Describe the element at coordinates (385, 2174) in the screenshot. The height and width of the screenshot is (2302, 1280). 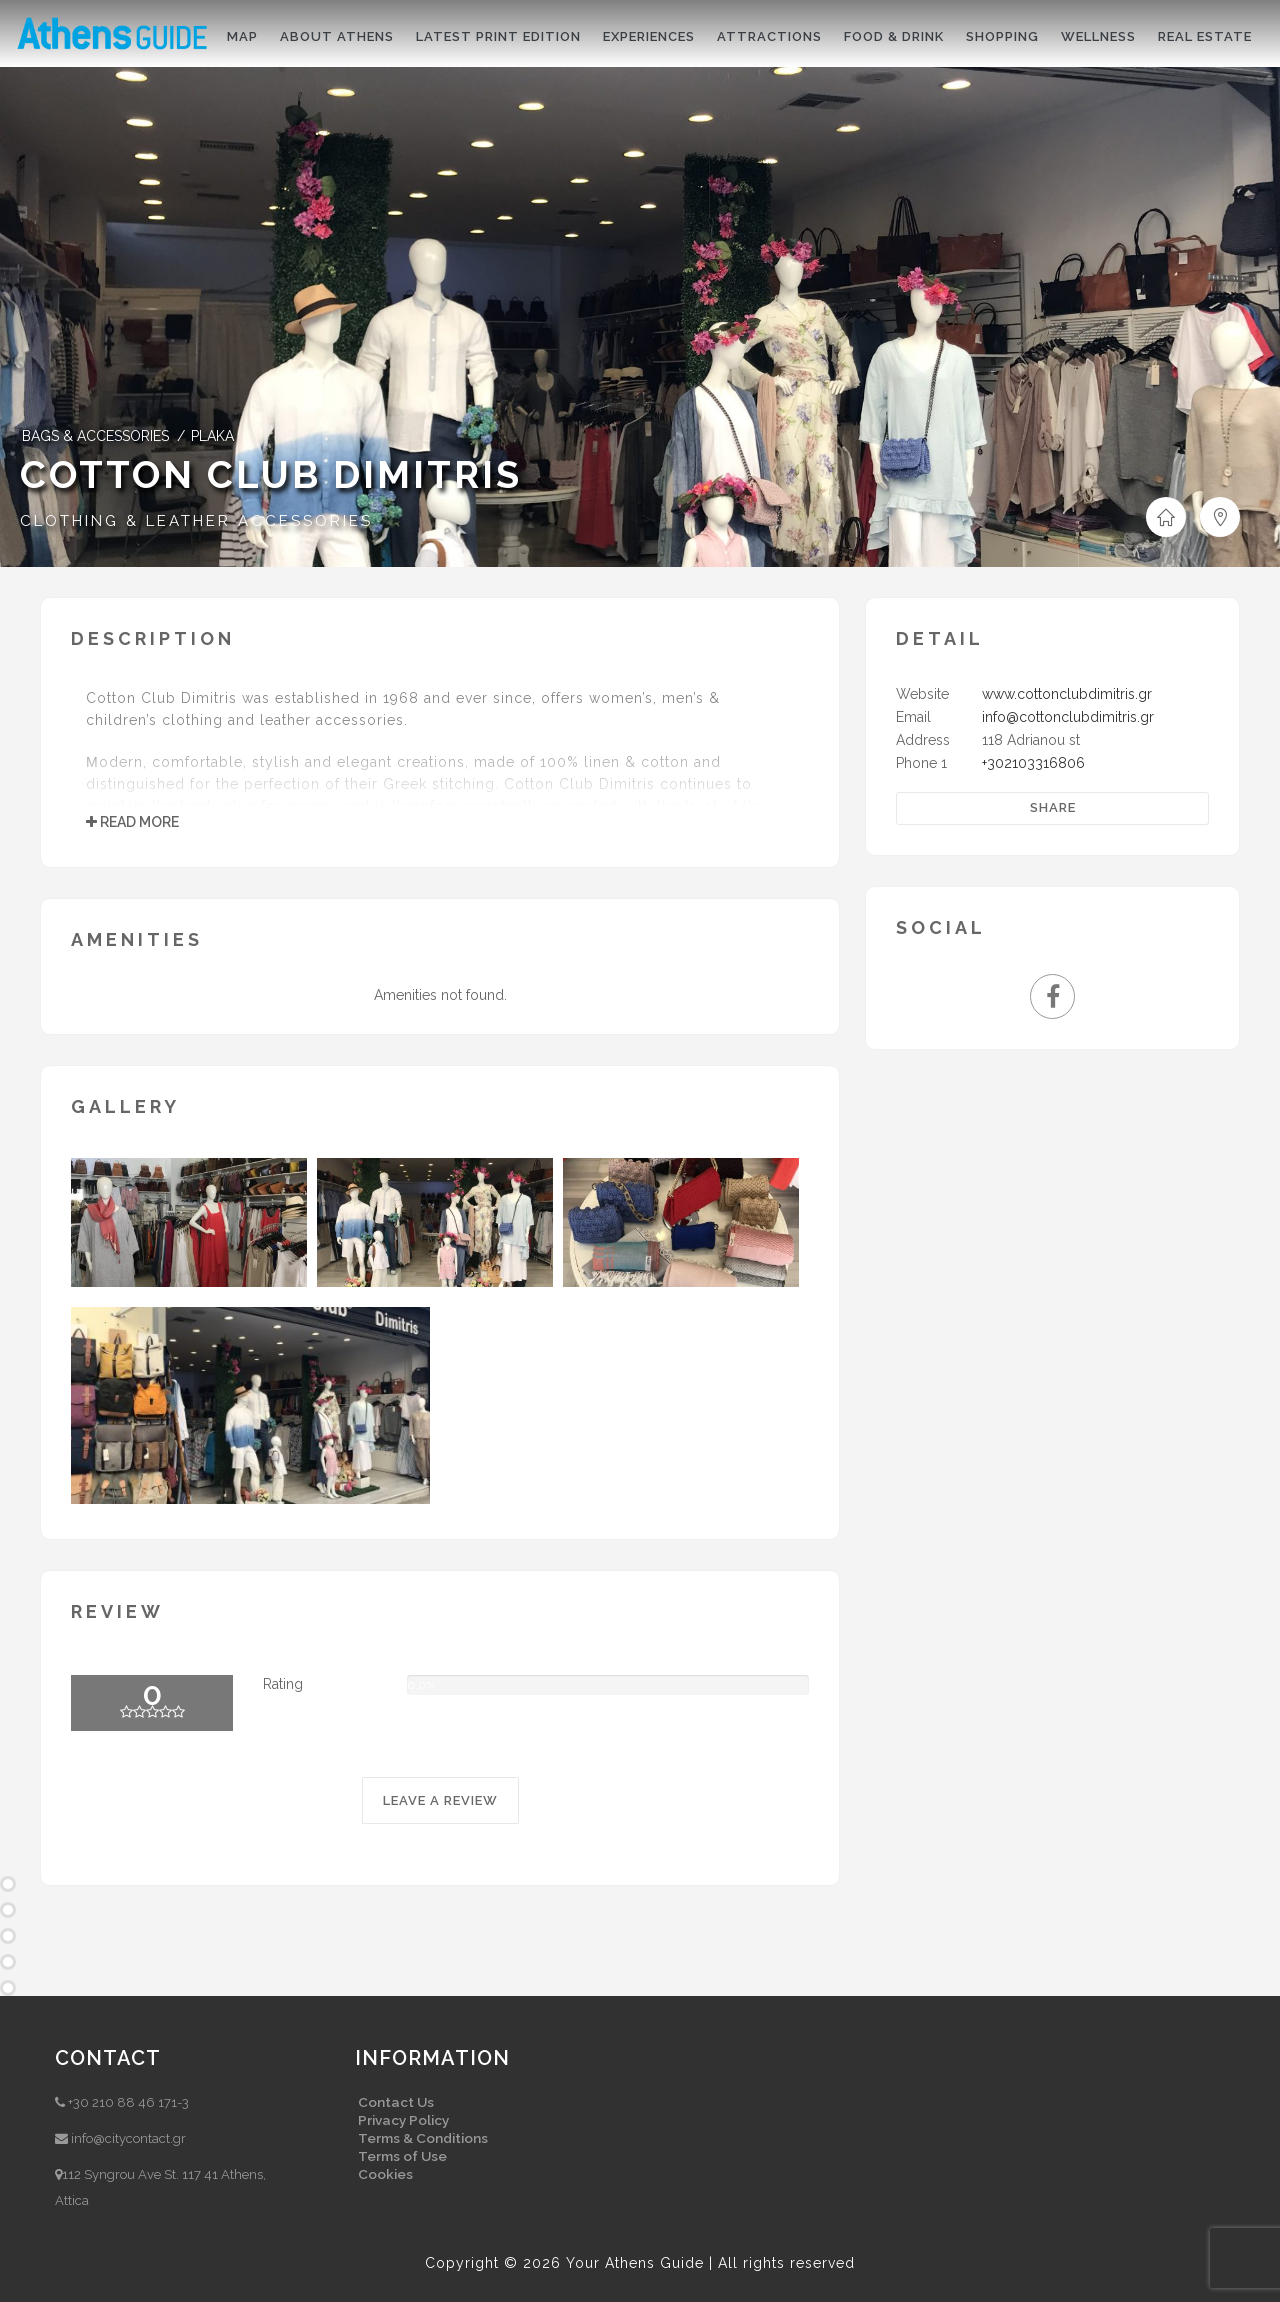
I see `Cookies` at that location.